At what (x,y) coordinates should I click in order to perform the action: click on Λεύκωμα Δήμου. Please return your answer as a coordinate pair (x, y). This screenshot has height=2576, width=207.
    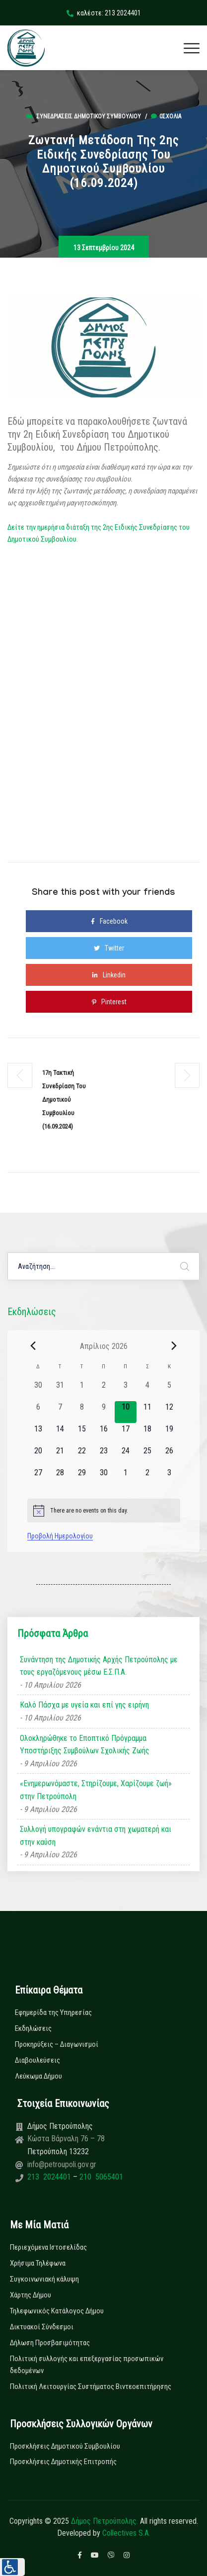
    Looking at the image, I should click on (38, 2076).